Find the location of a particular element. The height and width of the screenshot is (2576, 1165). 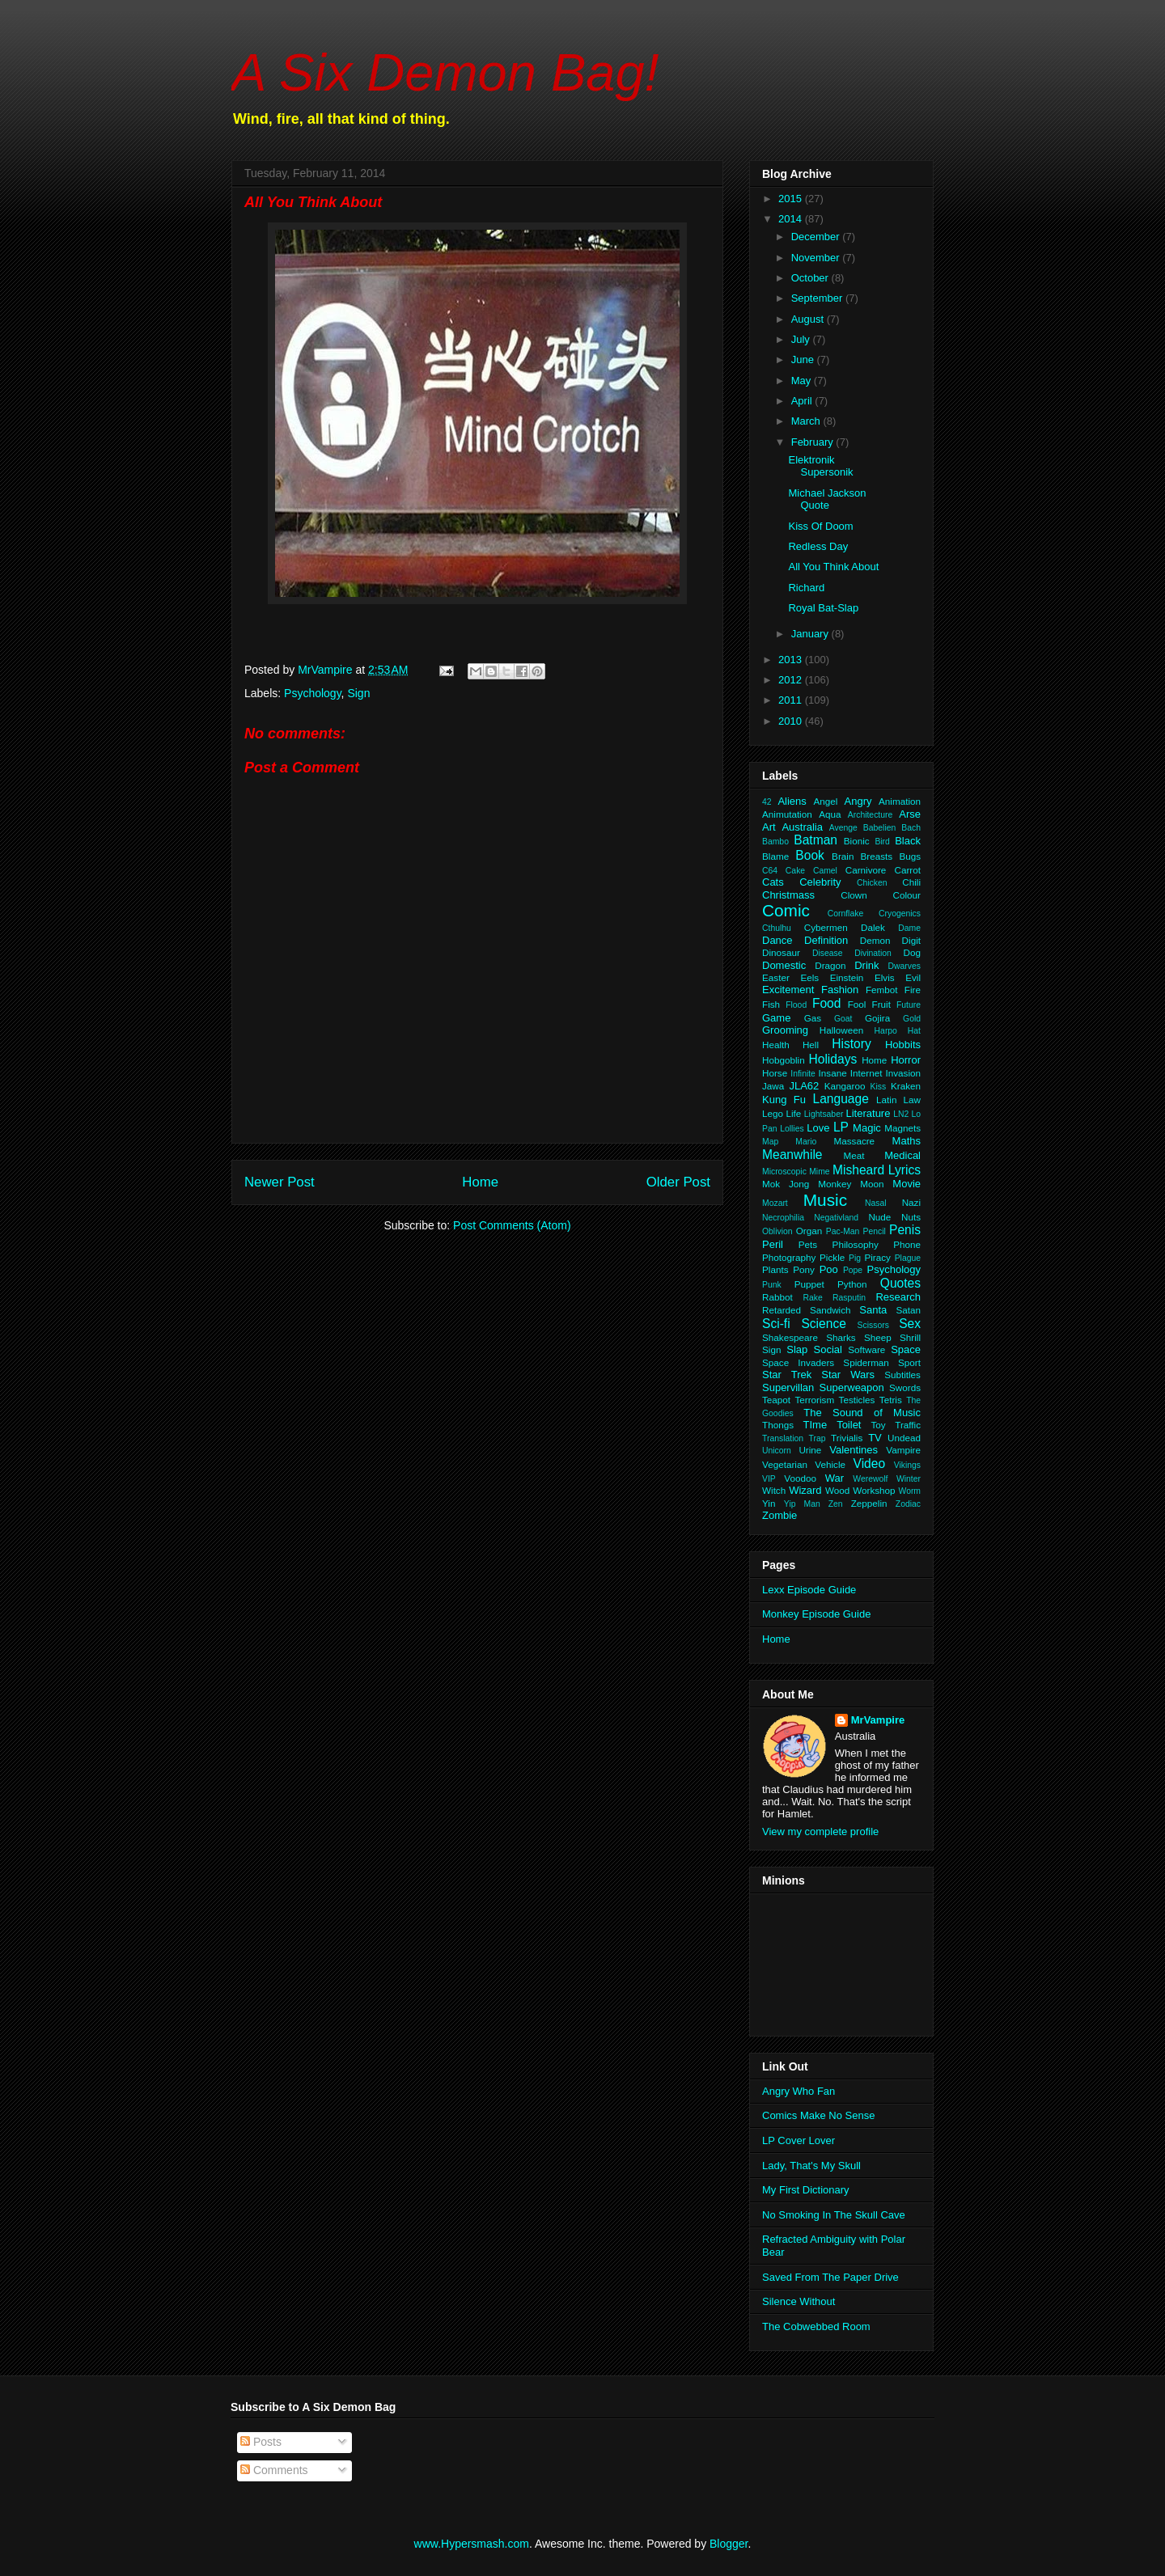

No Smoking In The Skull Cave is located at coordinates (833, 2215).